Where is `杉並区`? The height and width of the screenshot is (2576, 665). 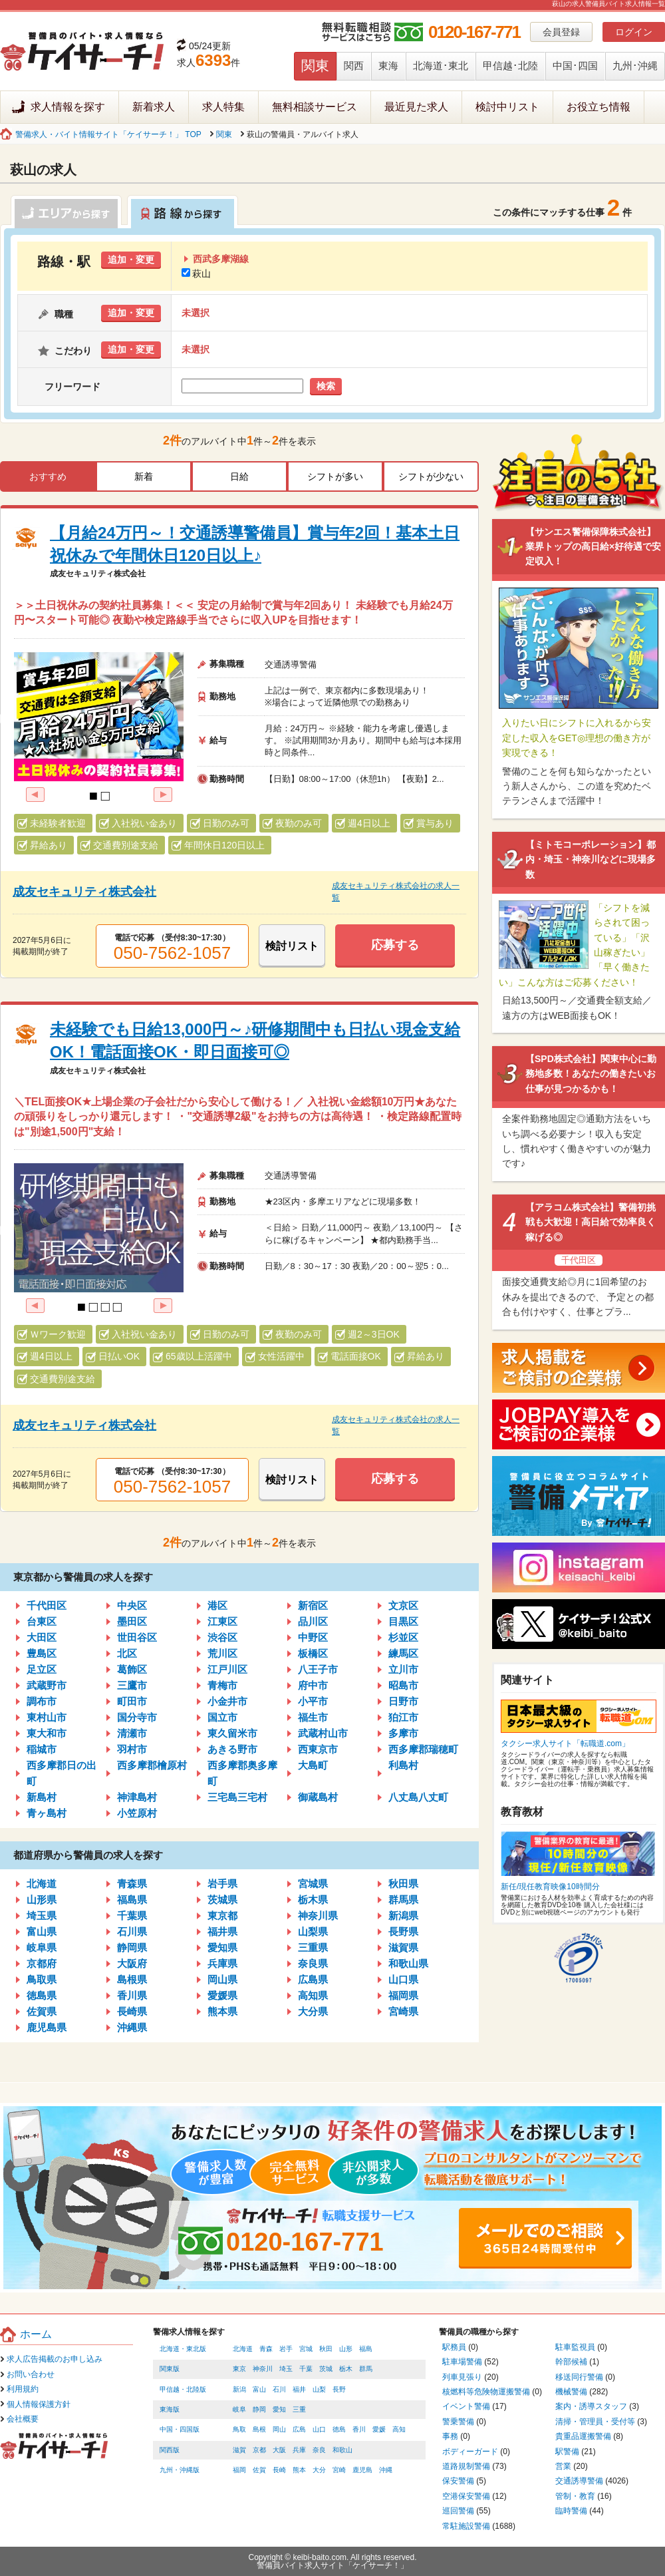 杉並区 is located at coordinates (403, 1637).